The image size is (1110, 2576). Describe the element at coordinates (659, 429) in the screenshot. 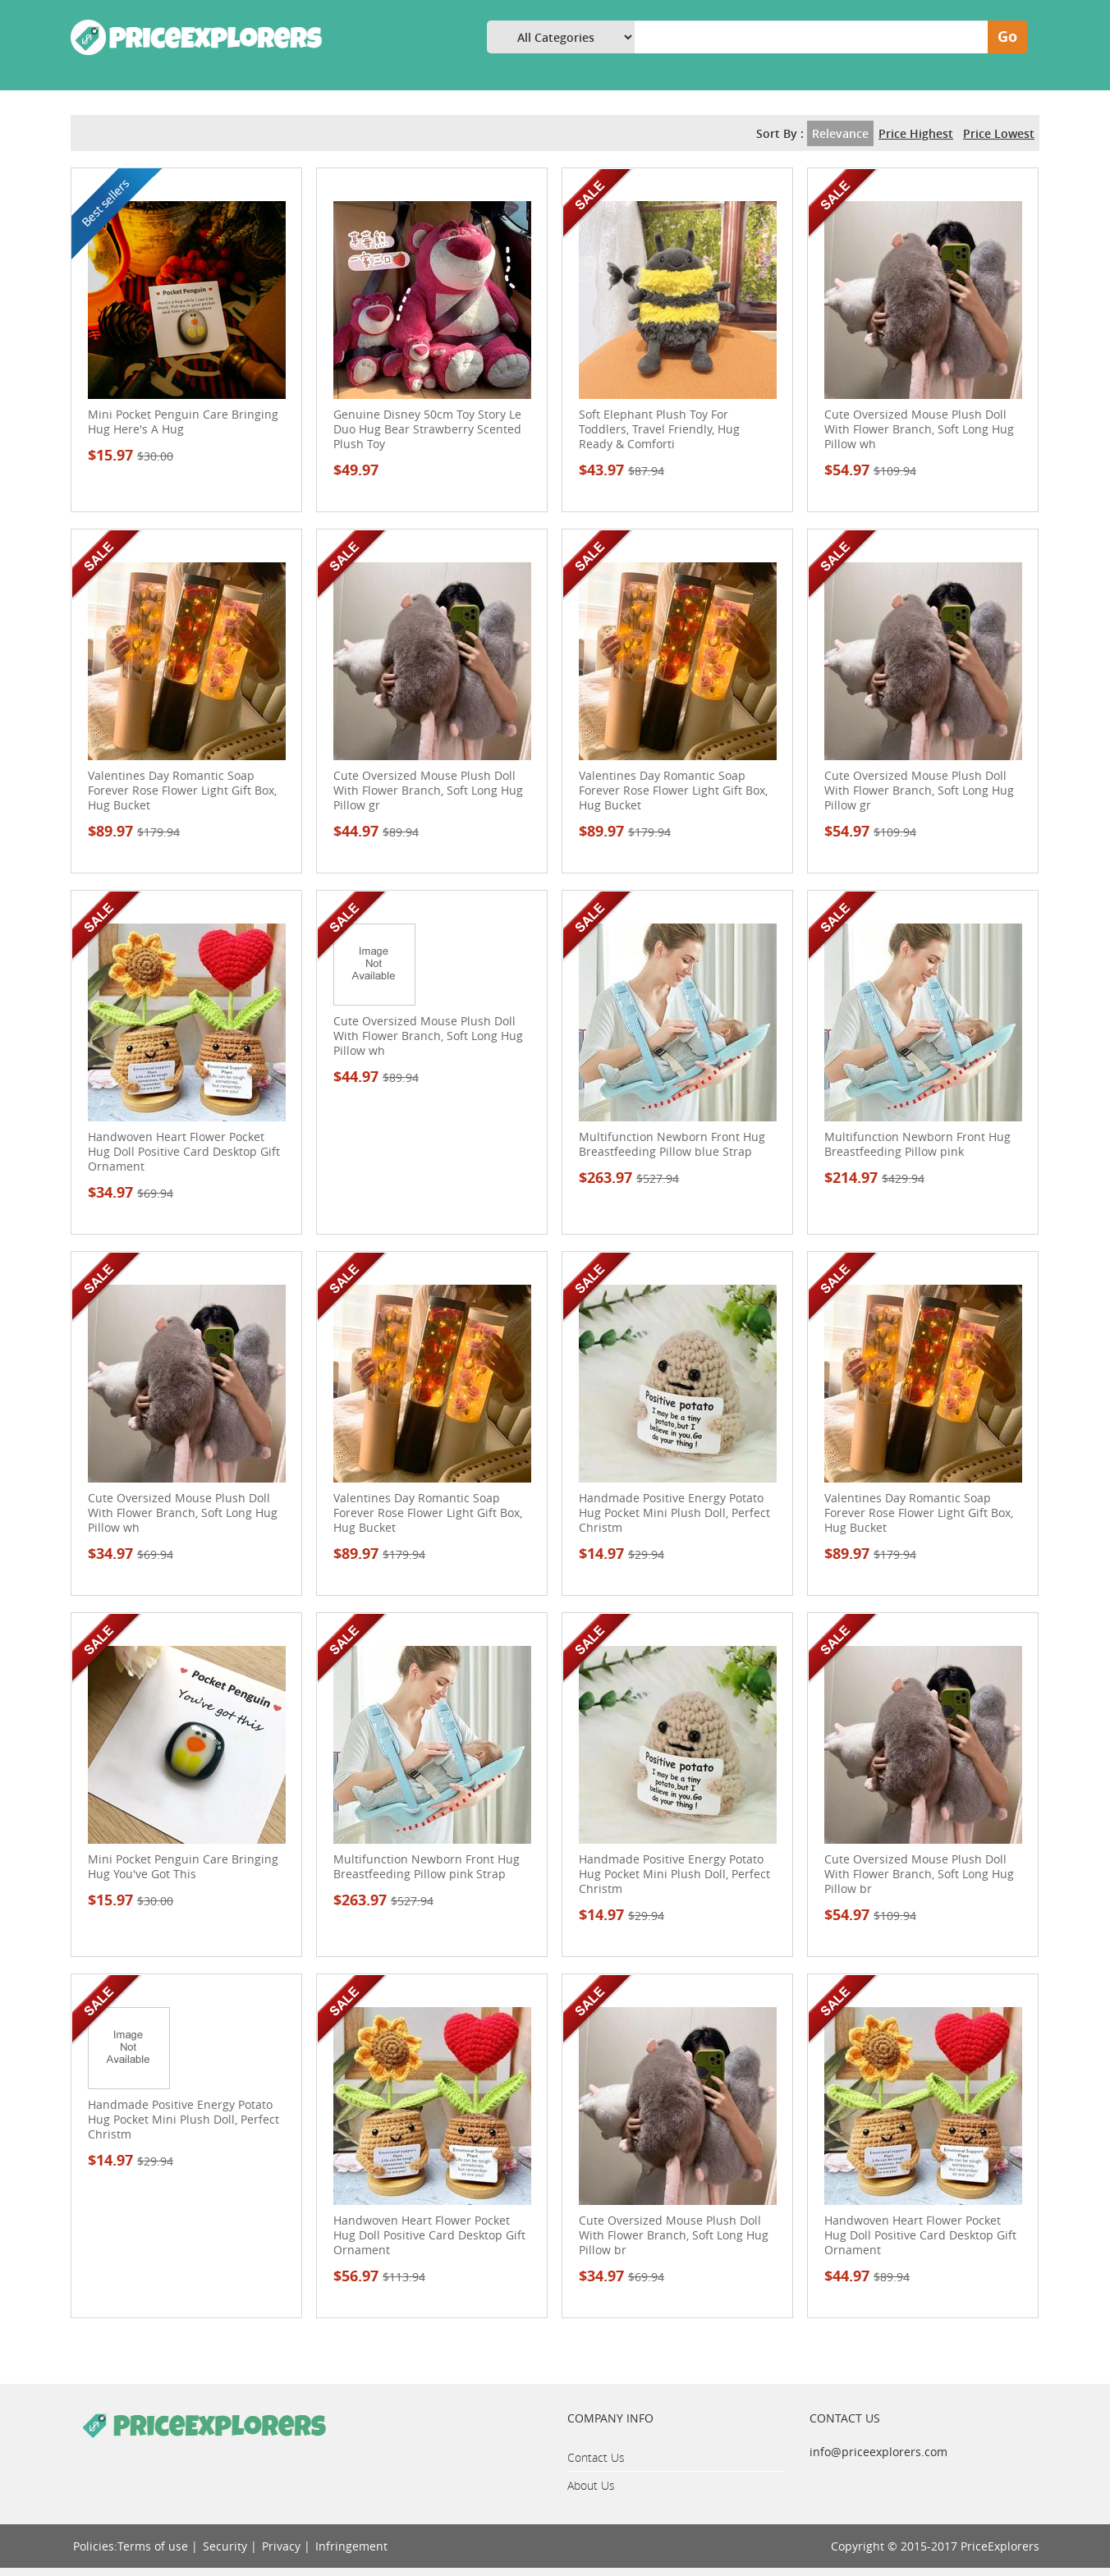

I see `Soft Elephant Plush Toy For Toddlers, Travel Friendly, Hug Ready & Comforti` at that location.